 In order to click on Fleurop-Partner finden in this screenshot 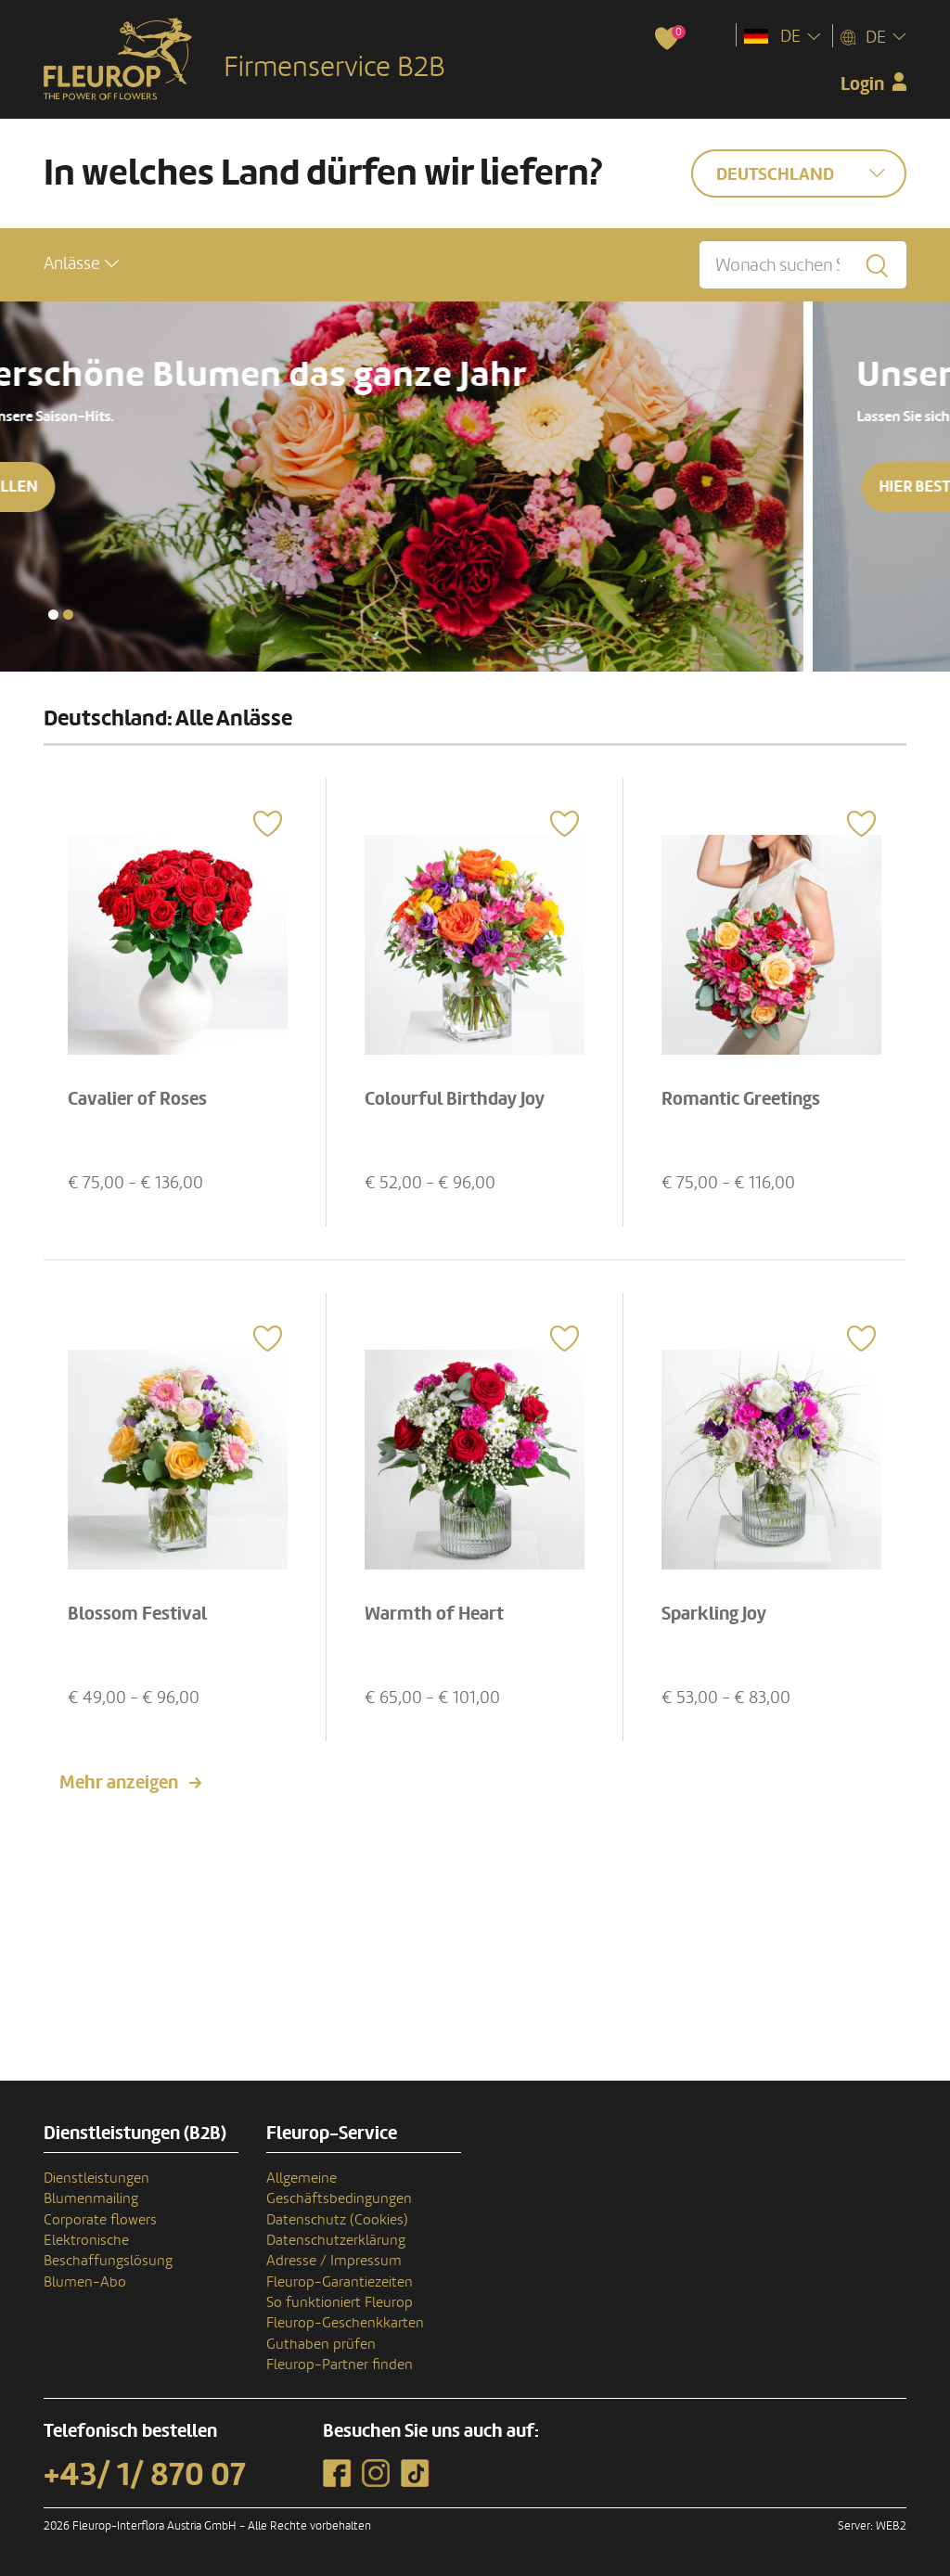, I will do `click(339, 2364)`.